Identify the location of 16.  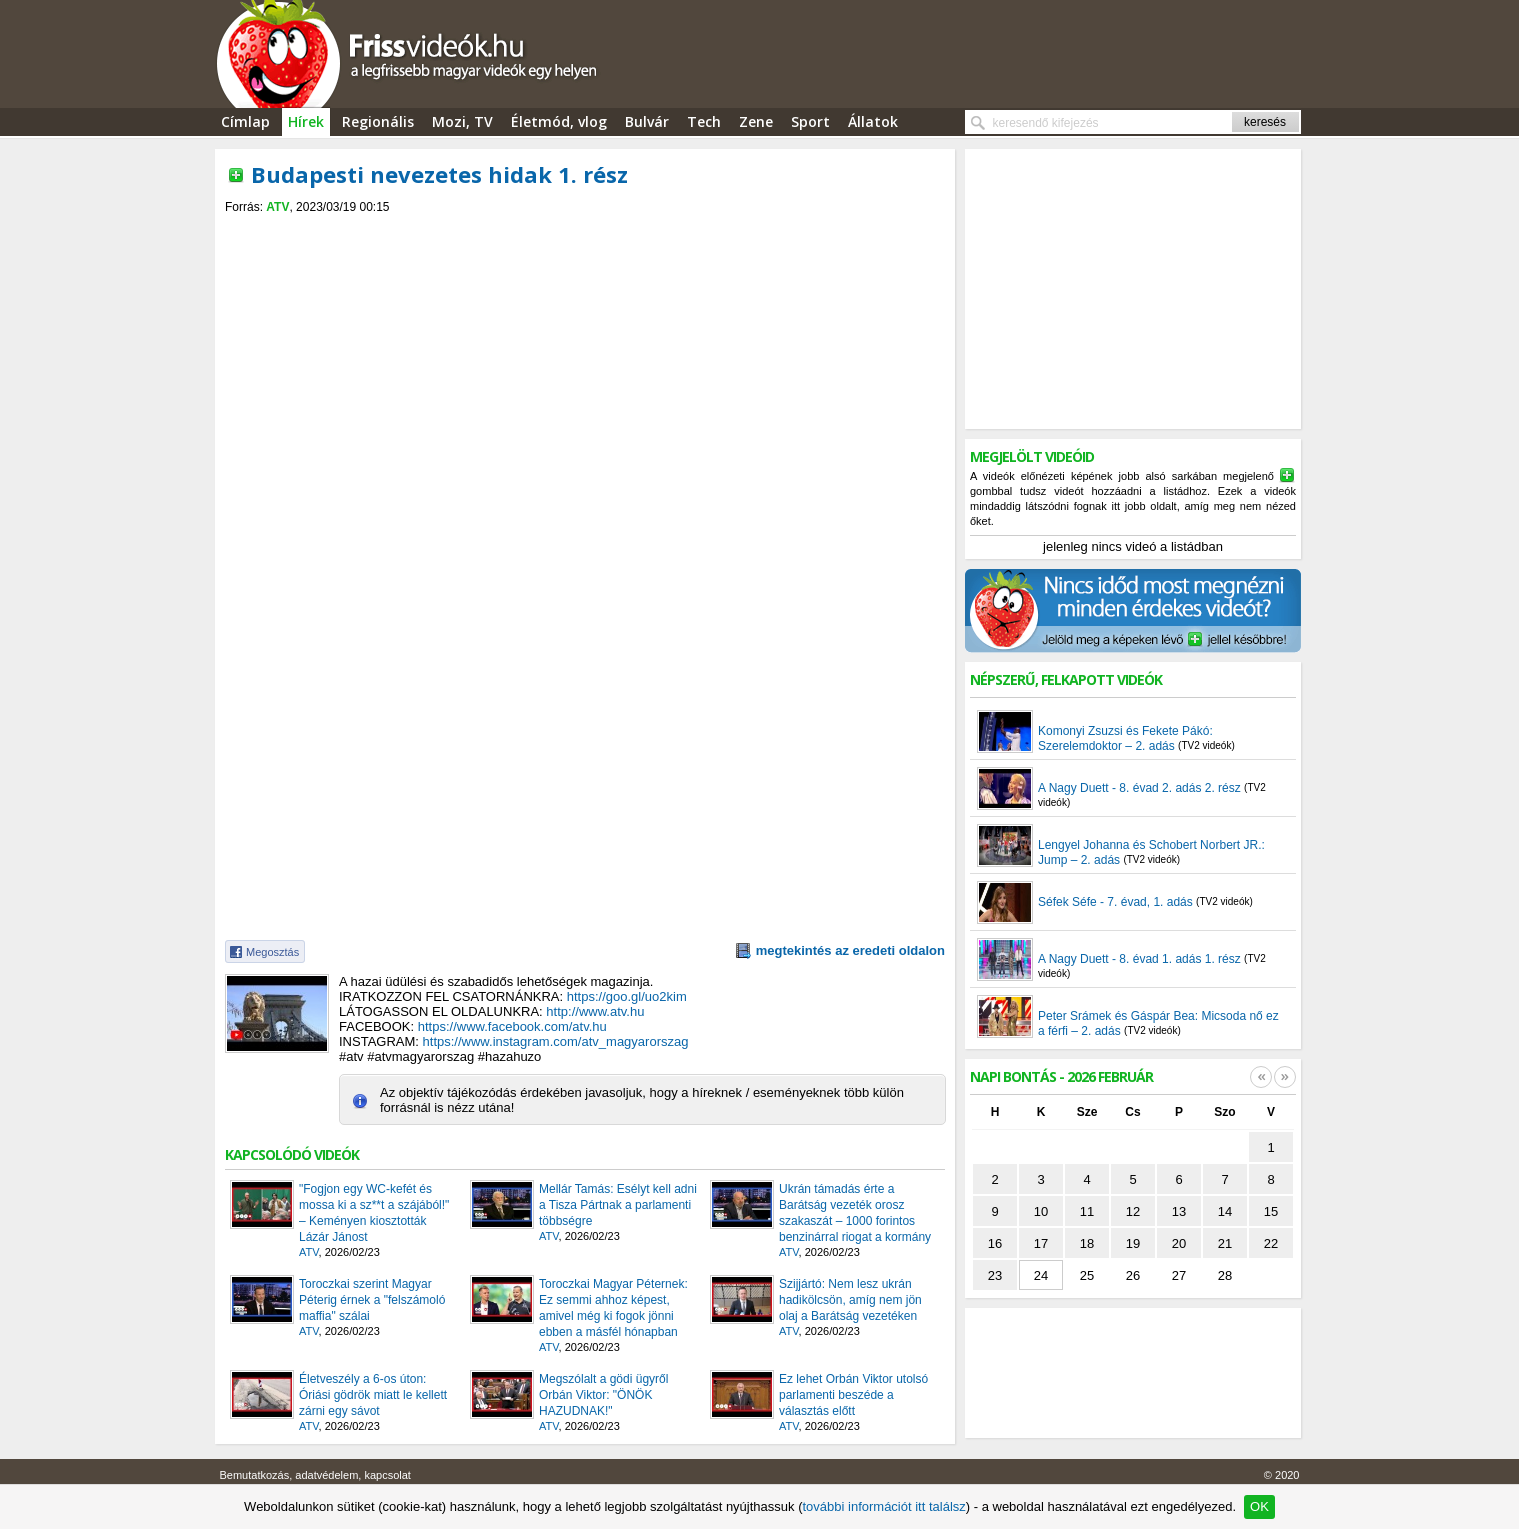
(995, 1243).